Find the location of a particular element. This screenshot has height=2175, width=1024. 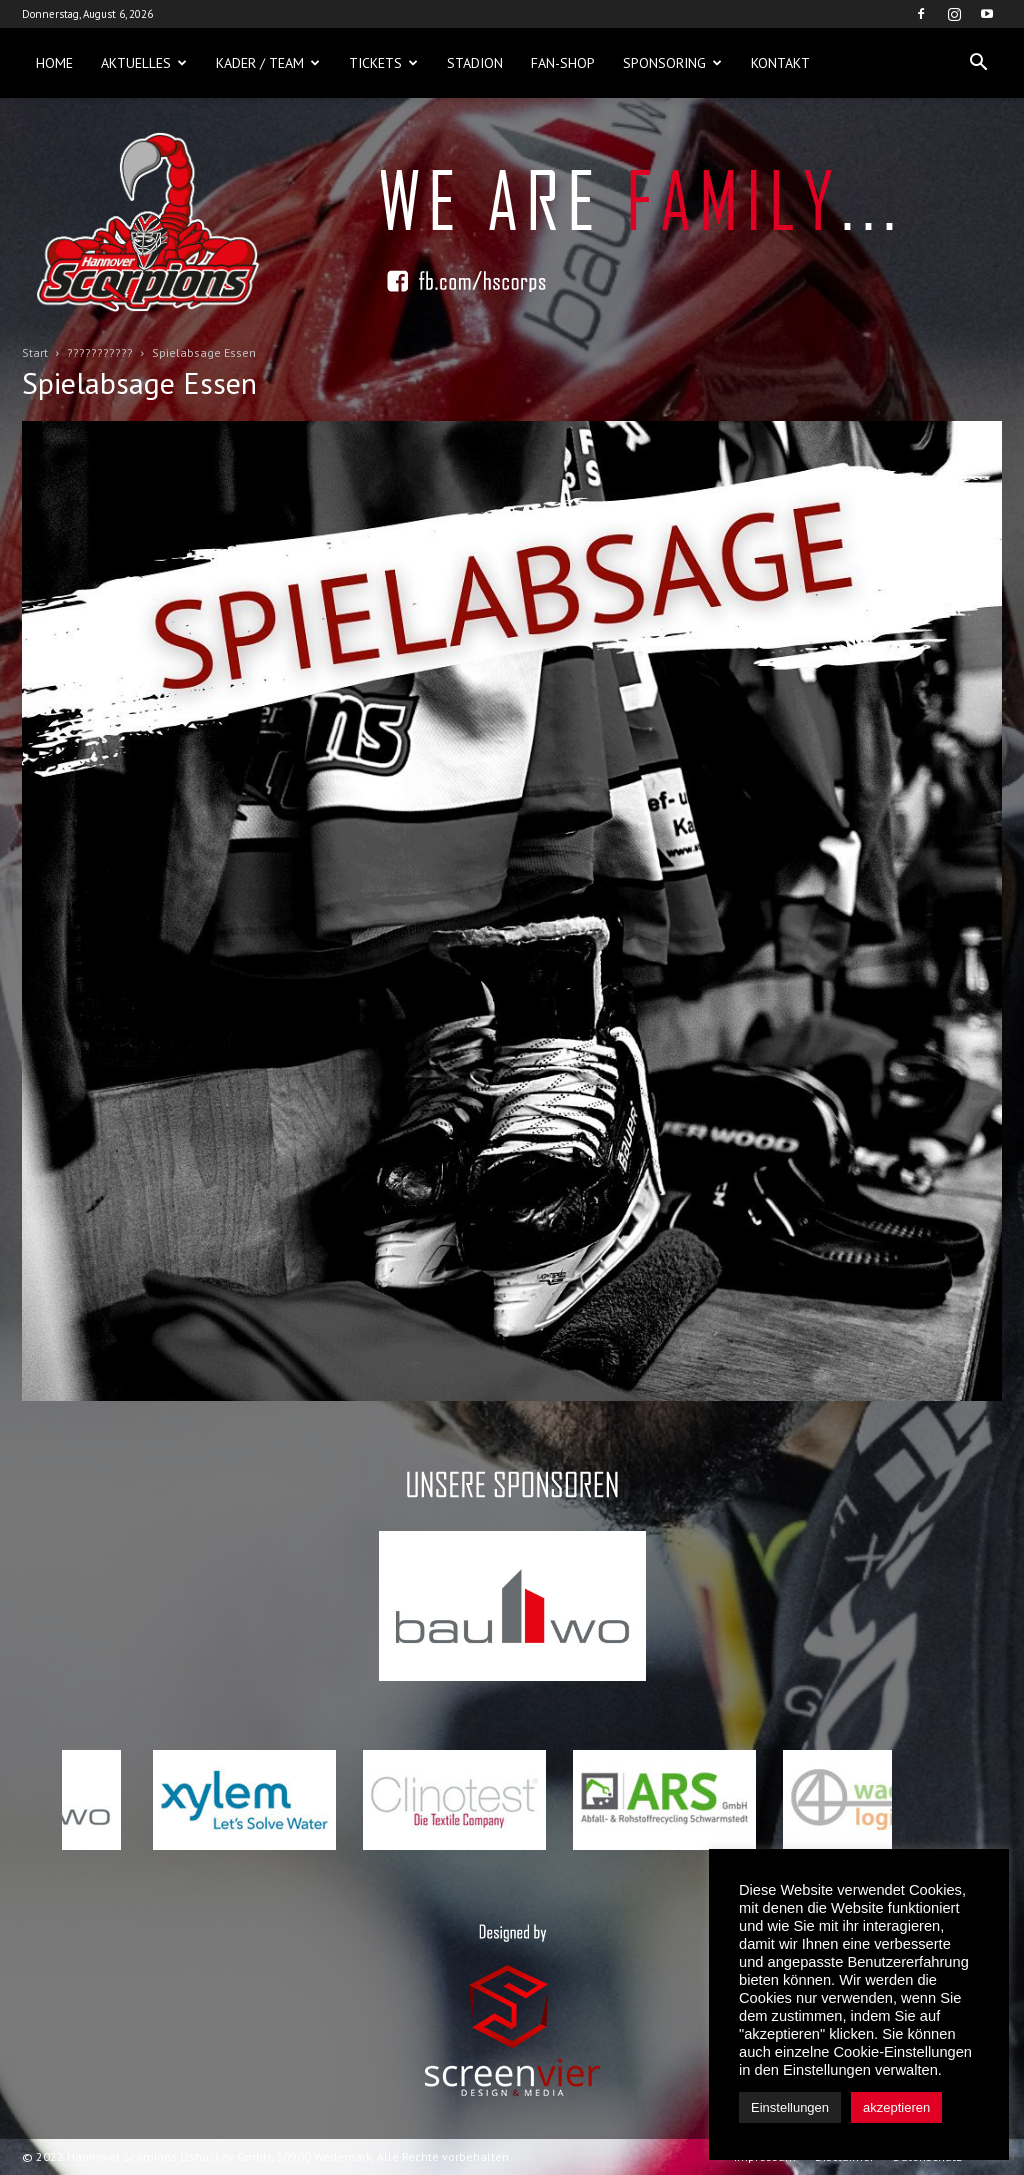

Kontakt is located at coordinates (780, 63).